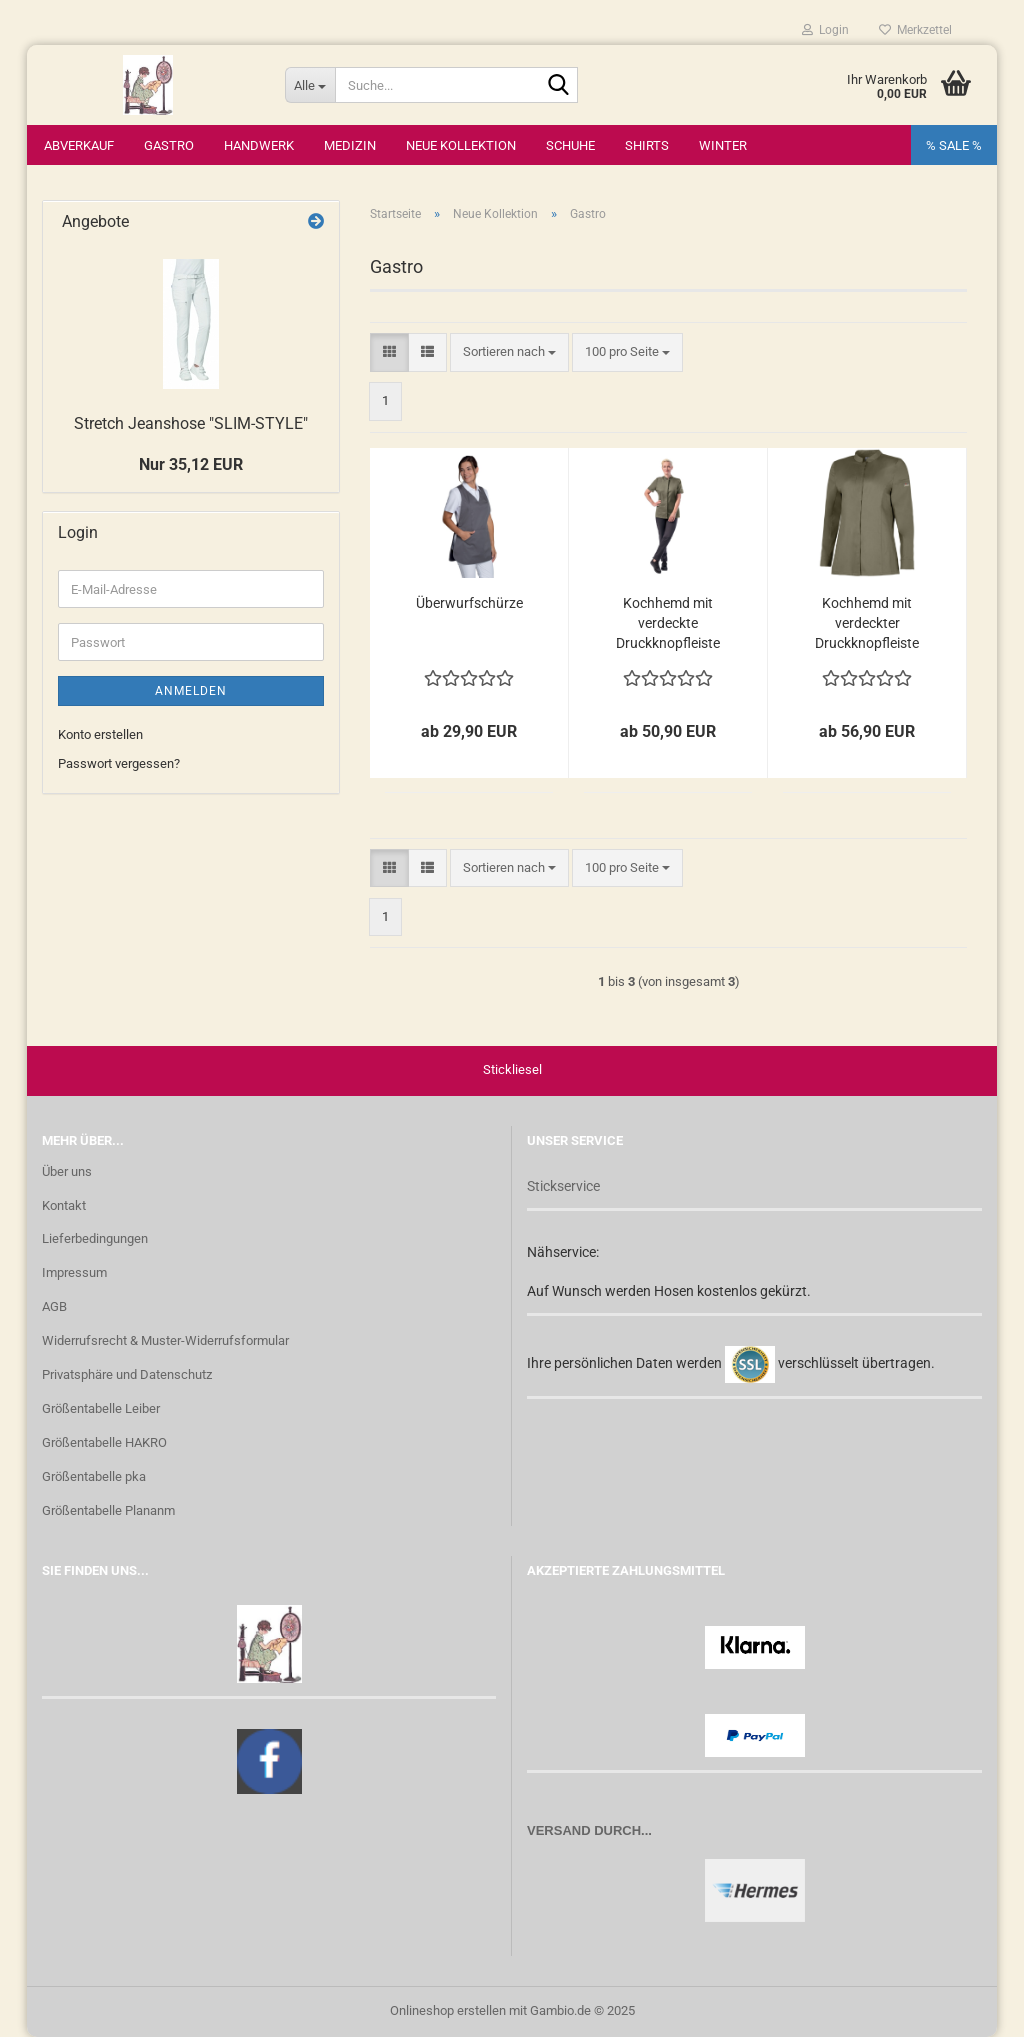 This screenshot has width=1024, height=2037. What do you see at coordinates (108, 1510) in the screenshot?
I see `Größentabelle Plananm` at bounding box center [108, 1510].